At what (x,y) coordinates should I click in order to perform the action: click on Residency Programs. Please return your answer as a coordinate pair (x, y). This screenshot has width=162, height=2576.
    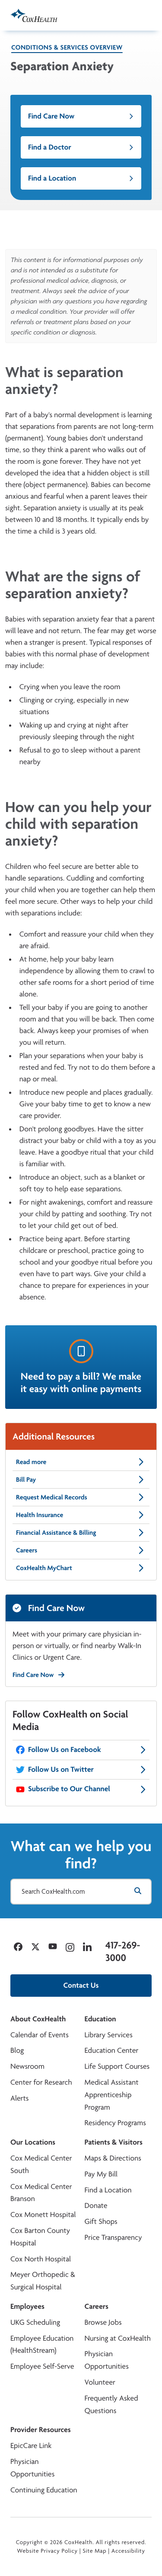
    Looking at the image, I should click on (115, 2122).